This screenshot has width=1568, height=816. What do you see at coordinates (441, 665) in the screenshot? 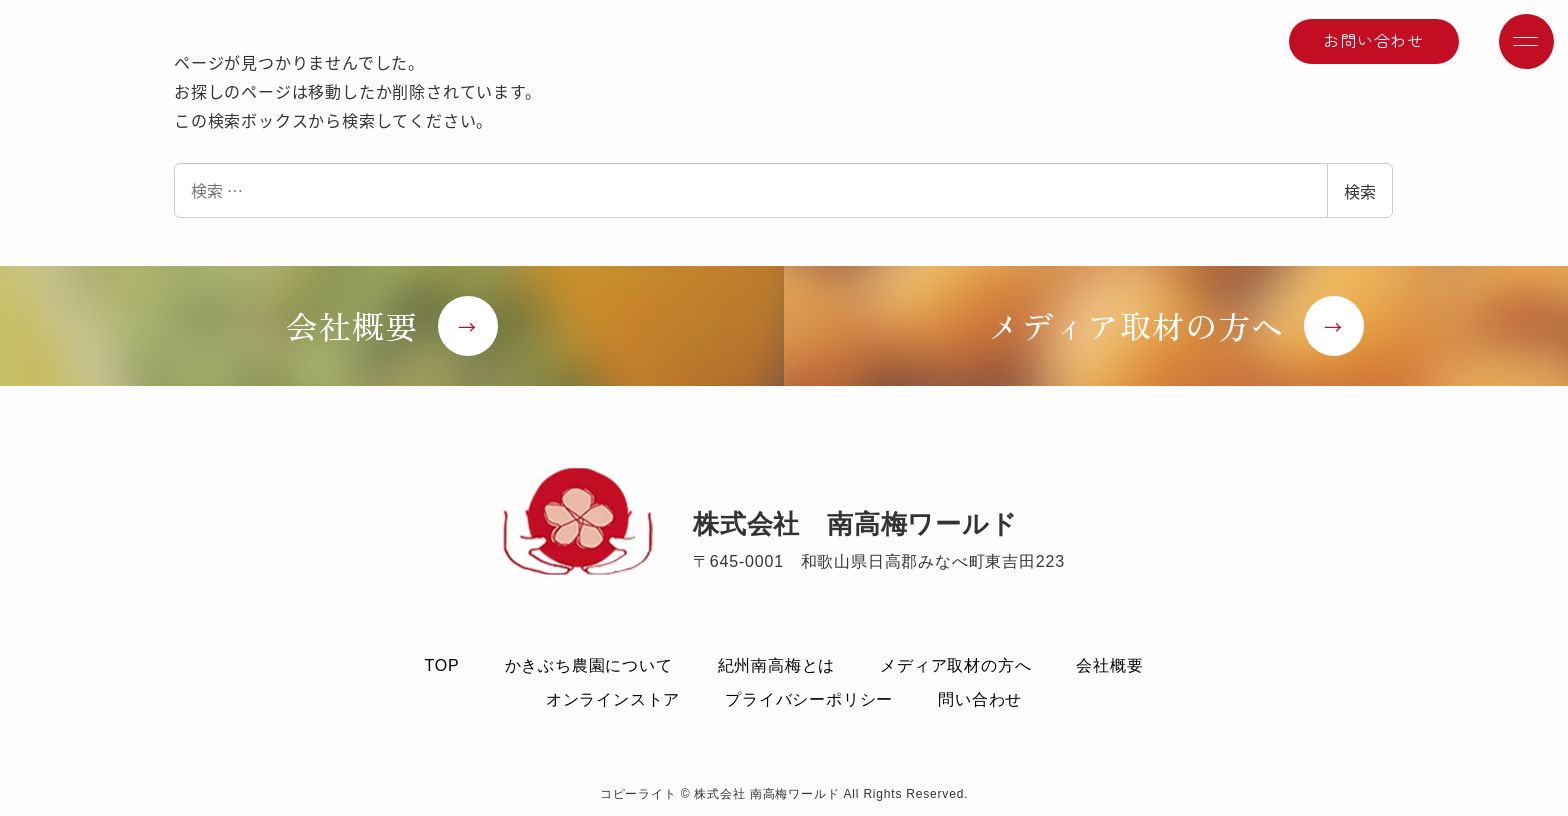
I see `TOP` at bounding box center [441, 665].